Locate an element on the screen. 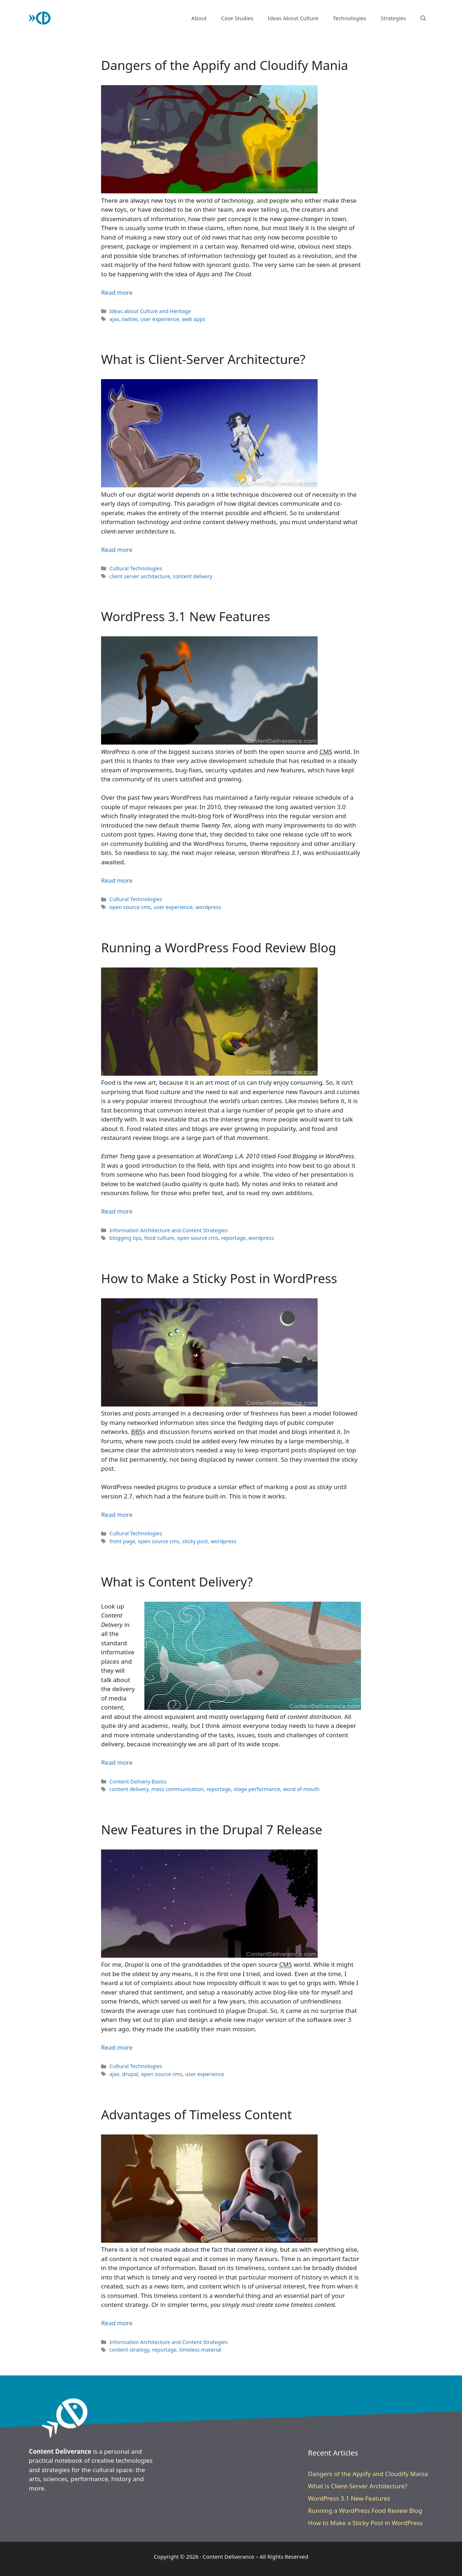  How to Make a Sticky Post in WordPress is located at coordinates (219, 1278).